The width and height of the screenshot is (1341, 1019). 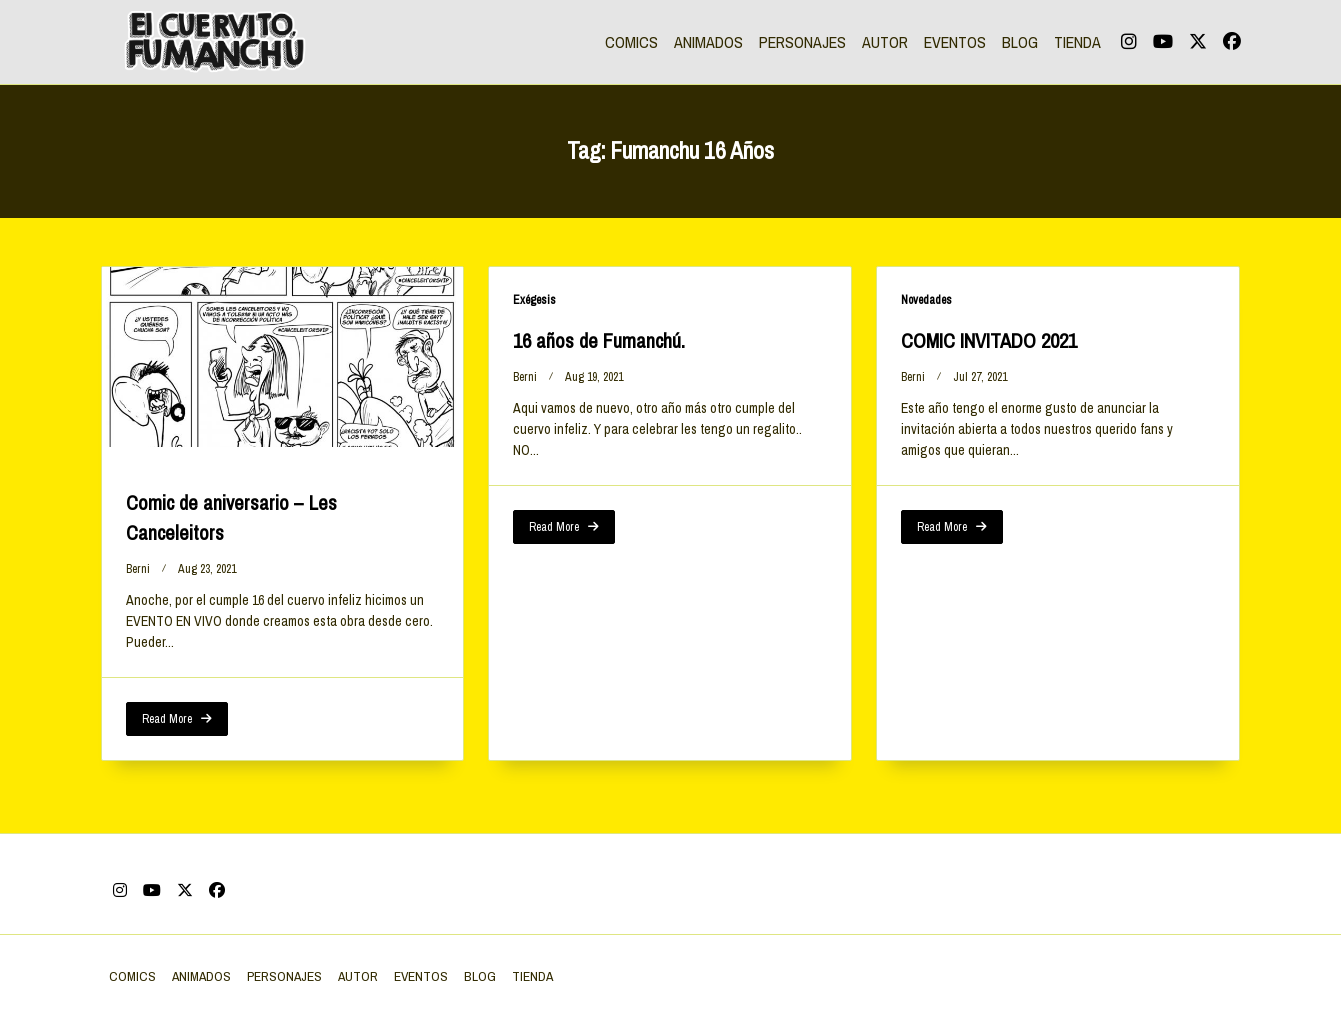 I want to click on Exégesis, so click(x=534, y=300).